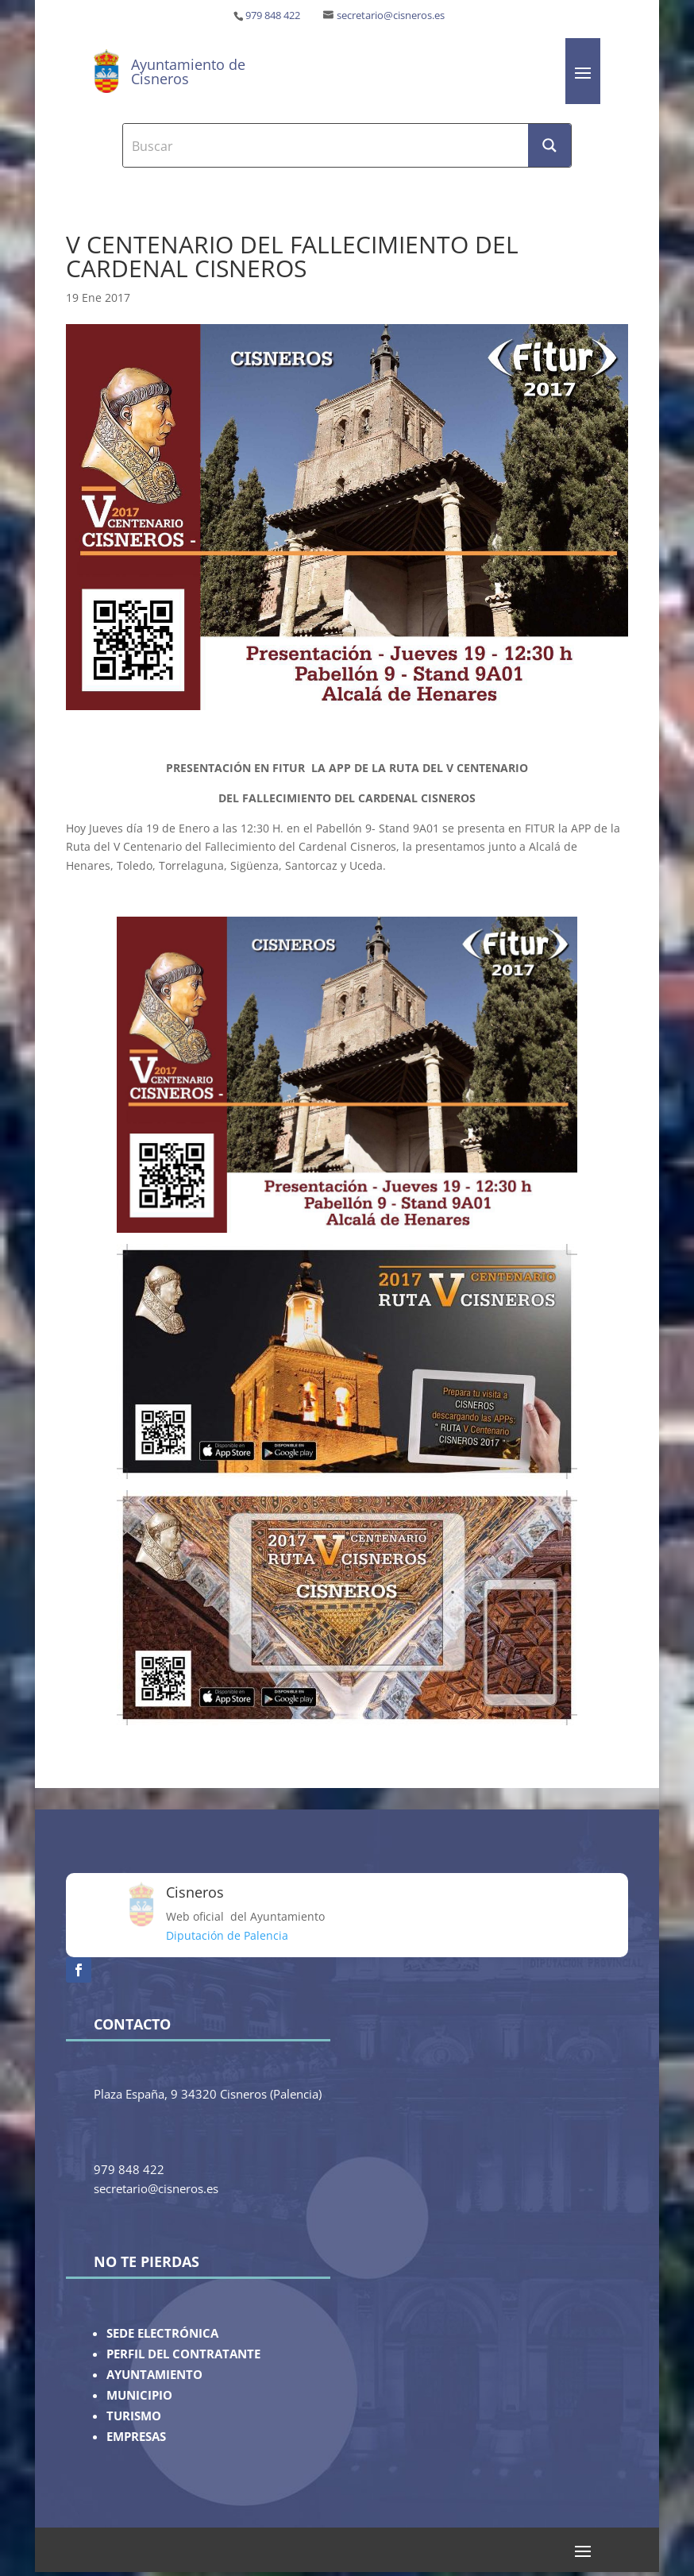 Image resolution: width=694 pixels, height=2576 pixels. I want to click on SEDE ELECTRÓNICA, so click(162, 2333).